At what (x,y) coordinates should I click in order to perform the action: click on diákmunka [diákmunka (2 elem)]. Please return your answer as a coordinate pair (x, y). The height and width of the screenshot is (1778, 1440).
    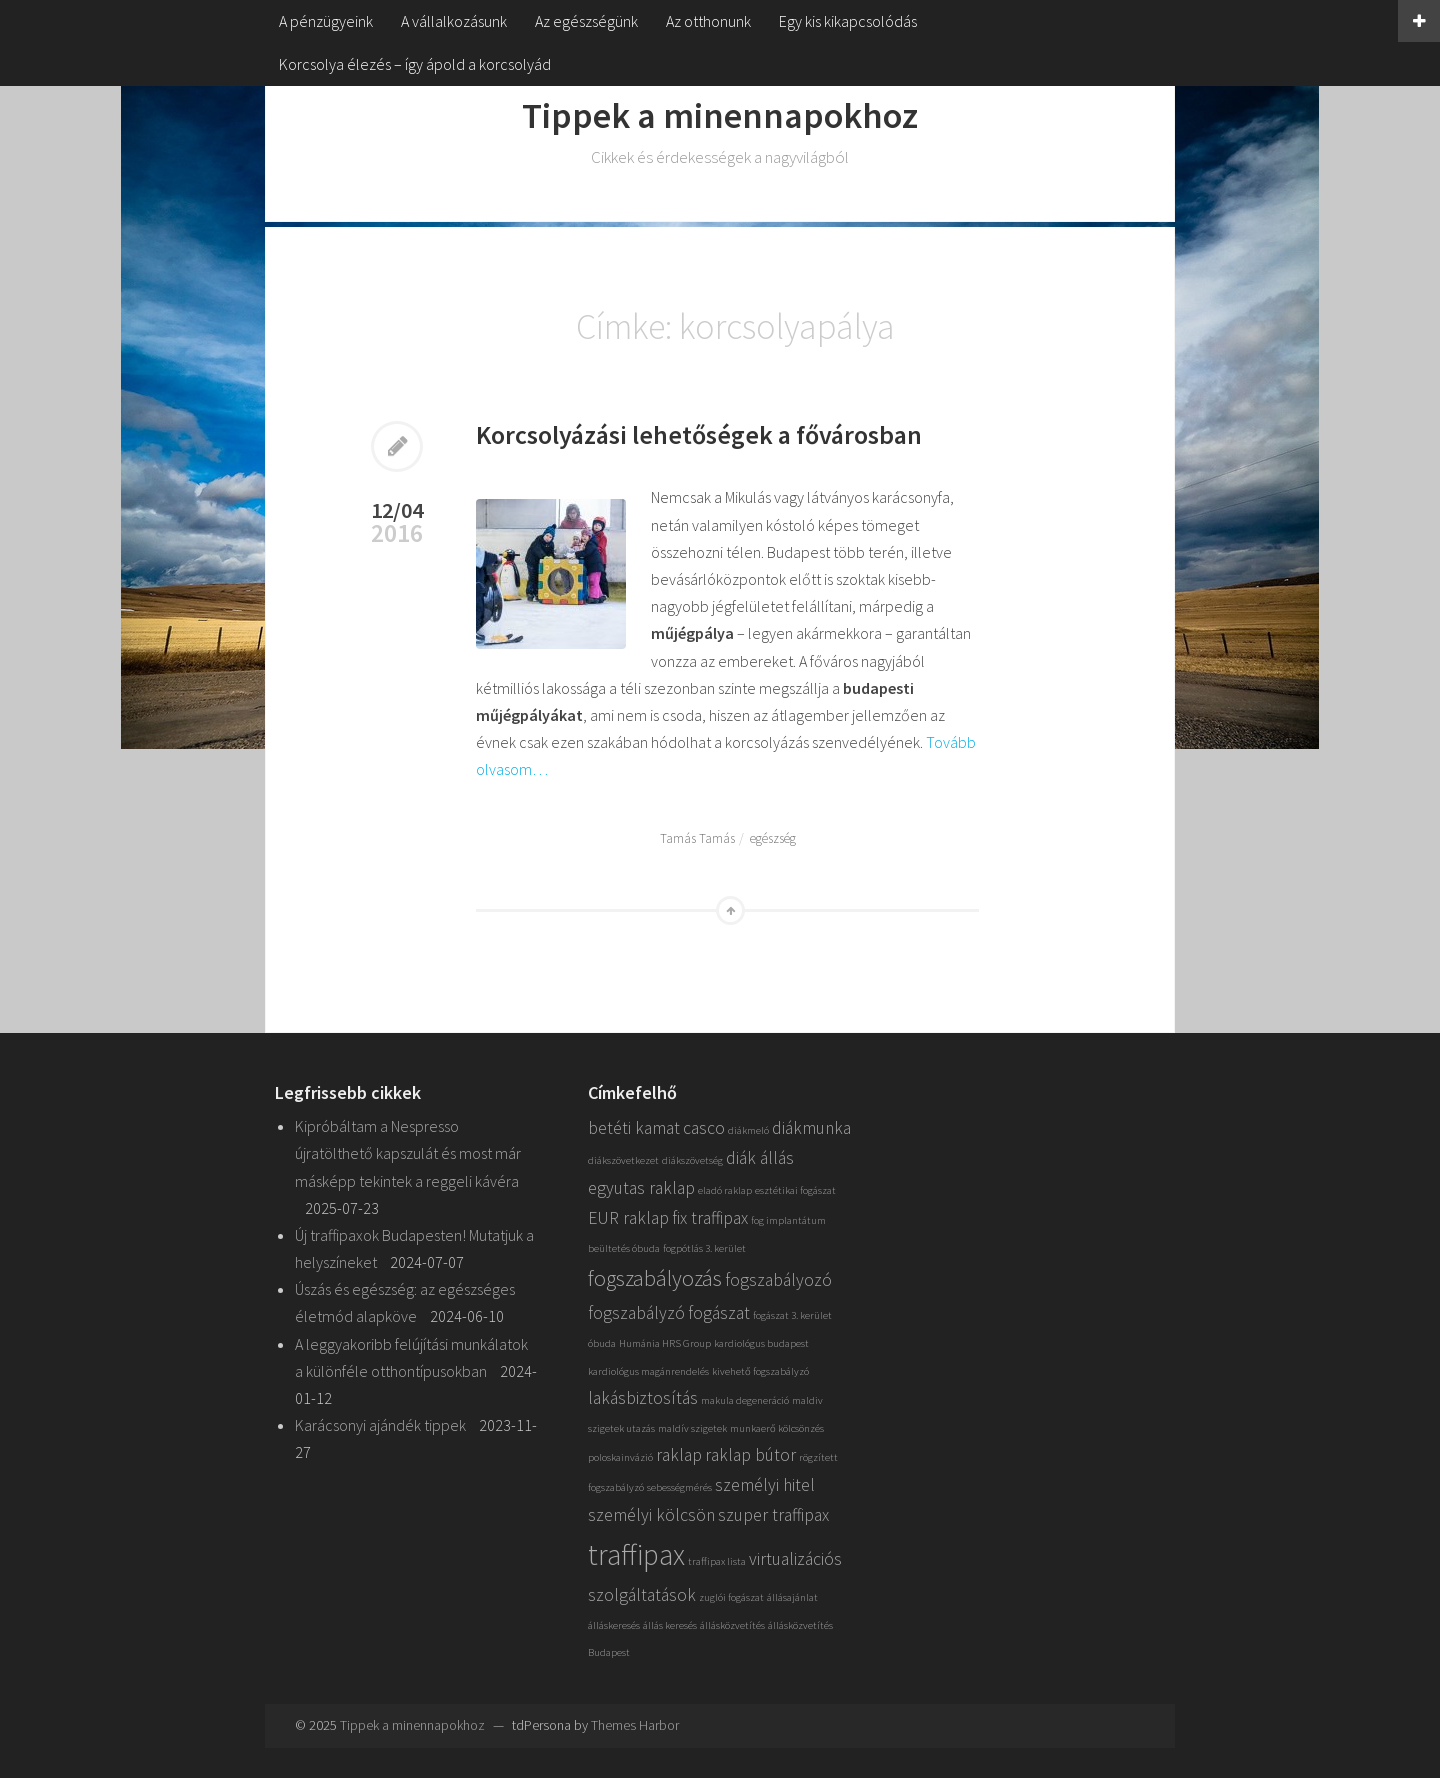
    Looking at the image, I should click on (811, 1128).